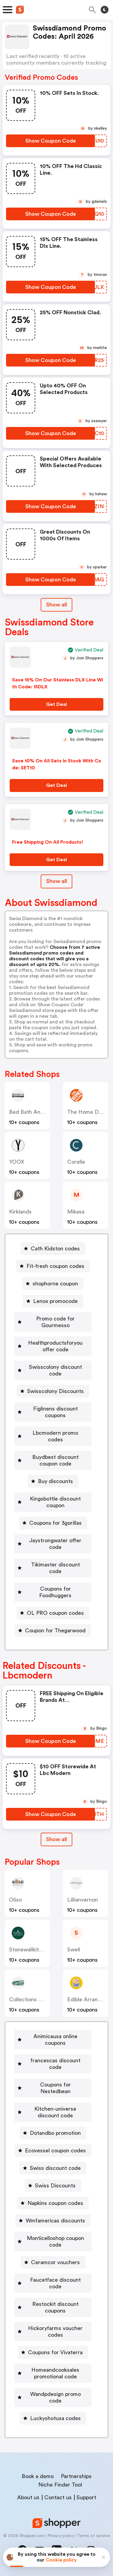 This screenshot has width=113, height=2576. I want to click on francescas discount code, so click(55, 2064).